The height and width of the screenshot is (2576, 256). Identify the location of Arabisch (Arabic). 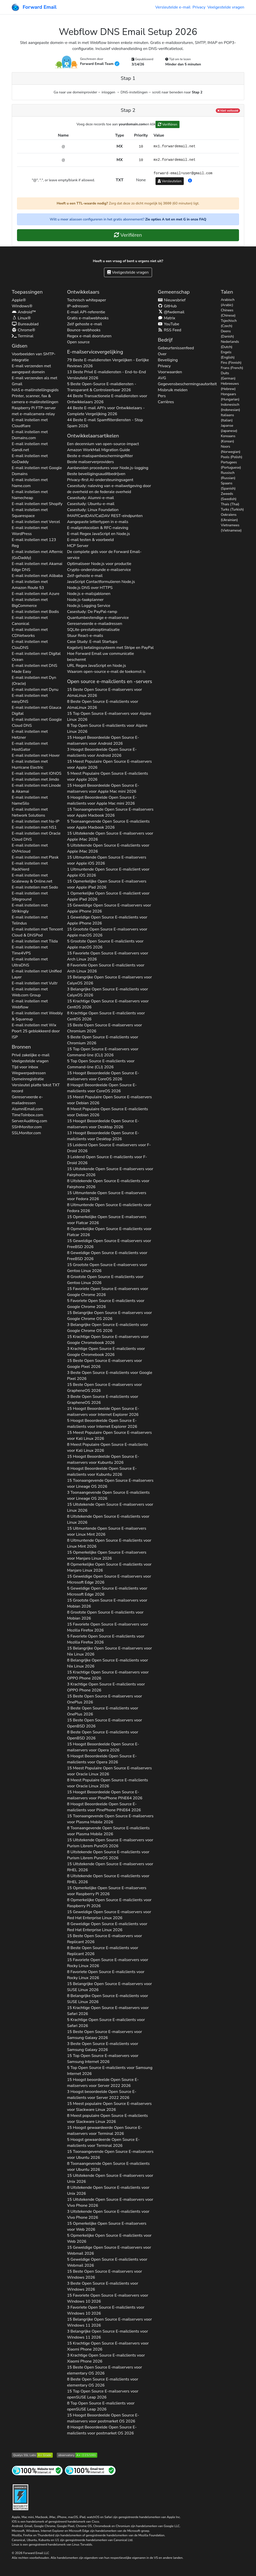
(227, 302).